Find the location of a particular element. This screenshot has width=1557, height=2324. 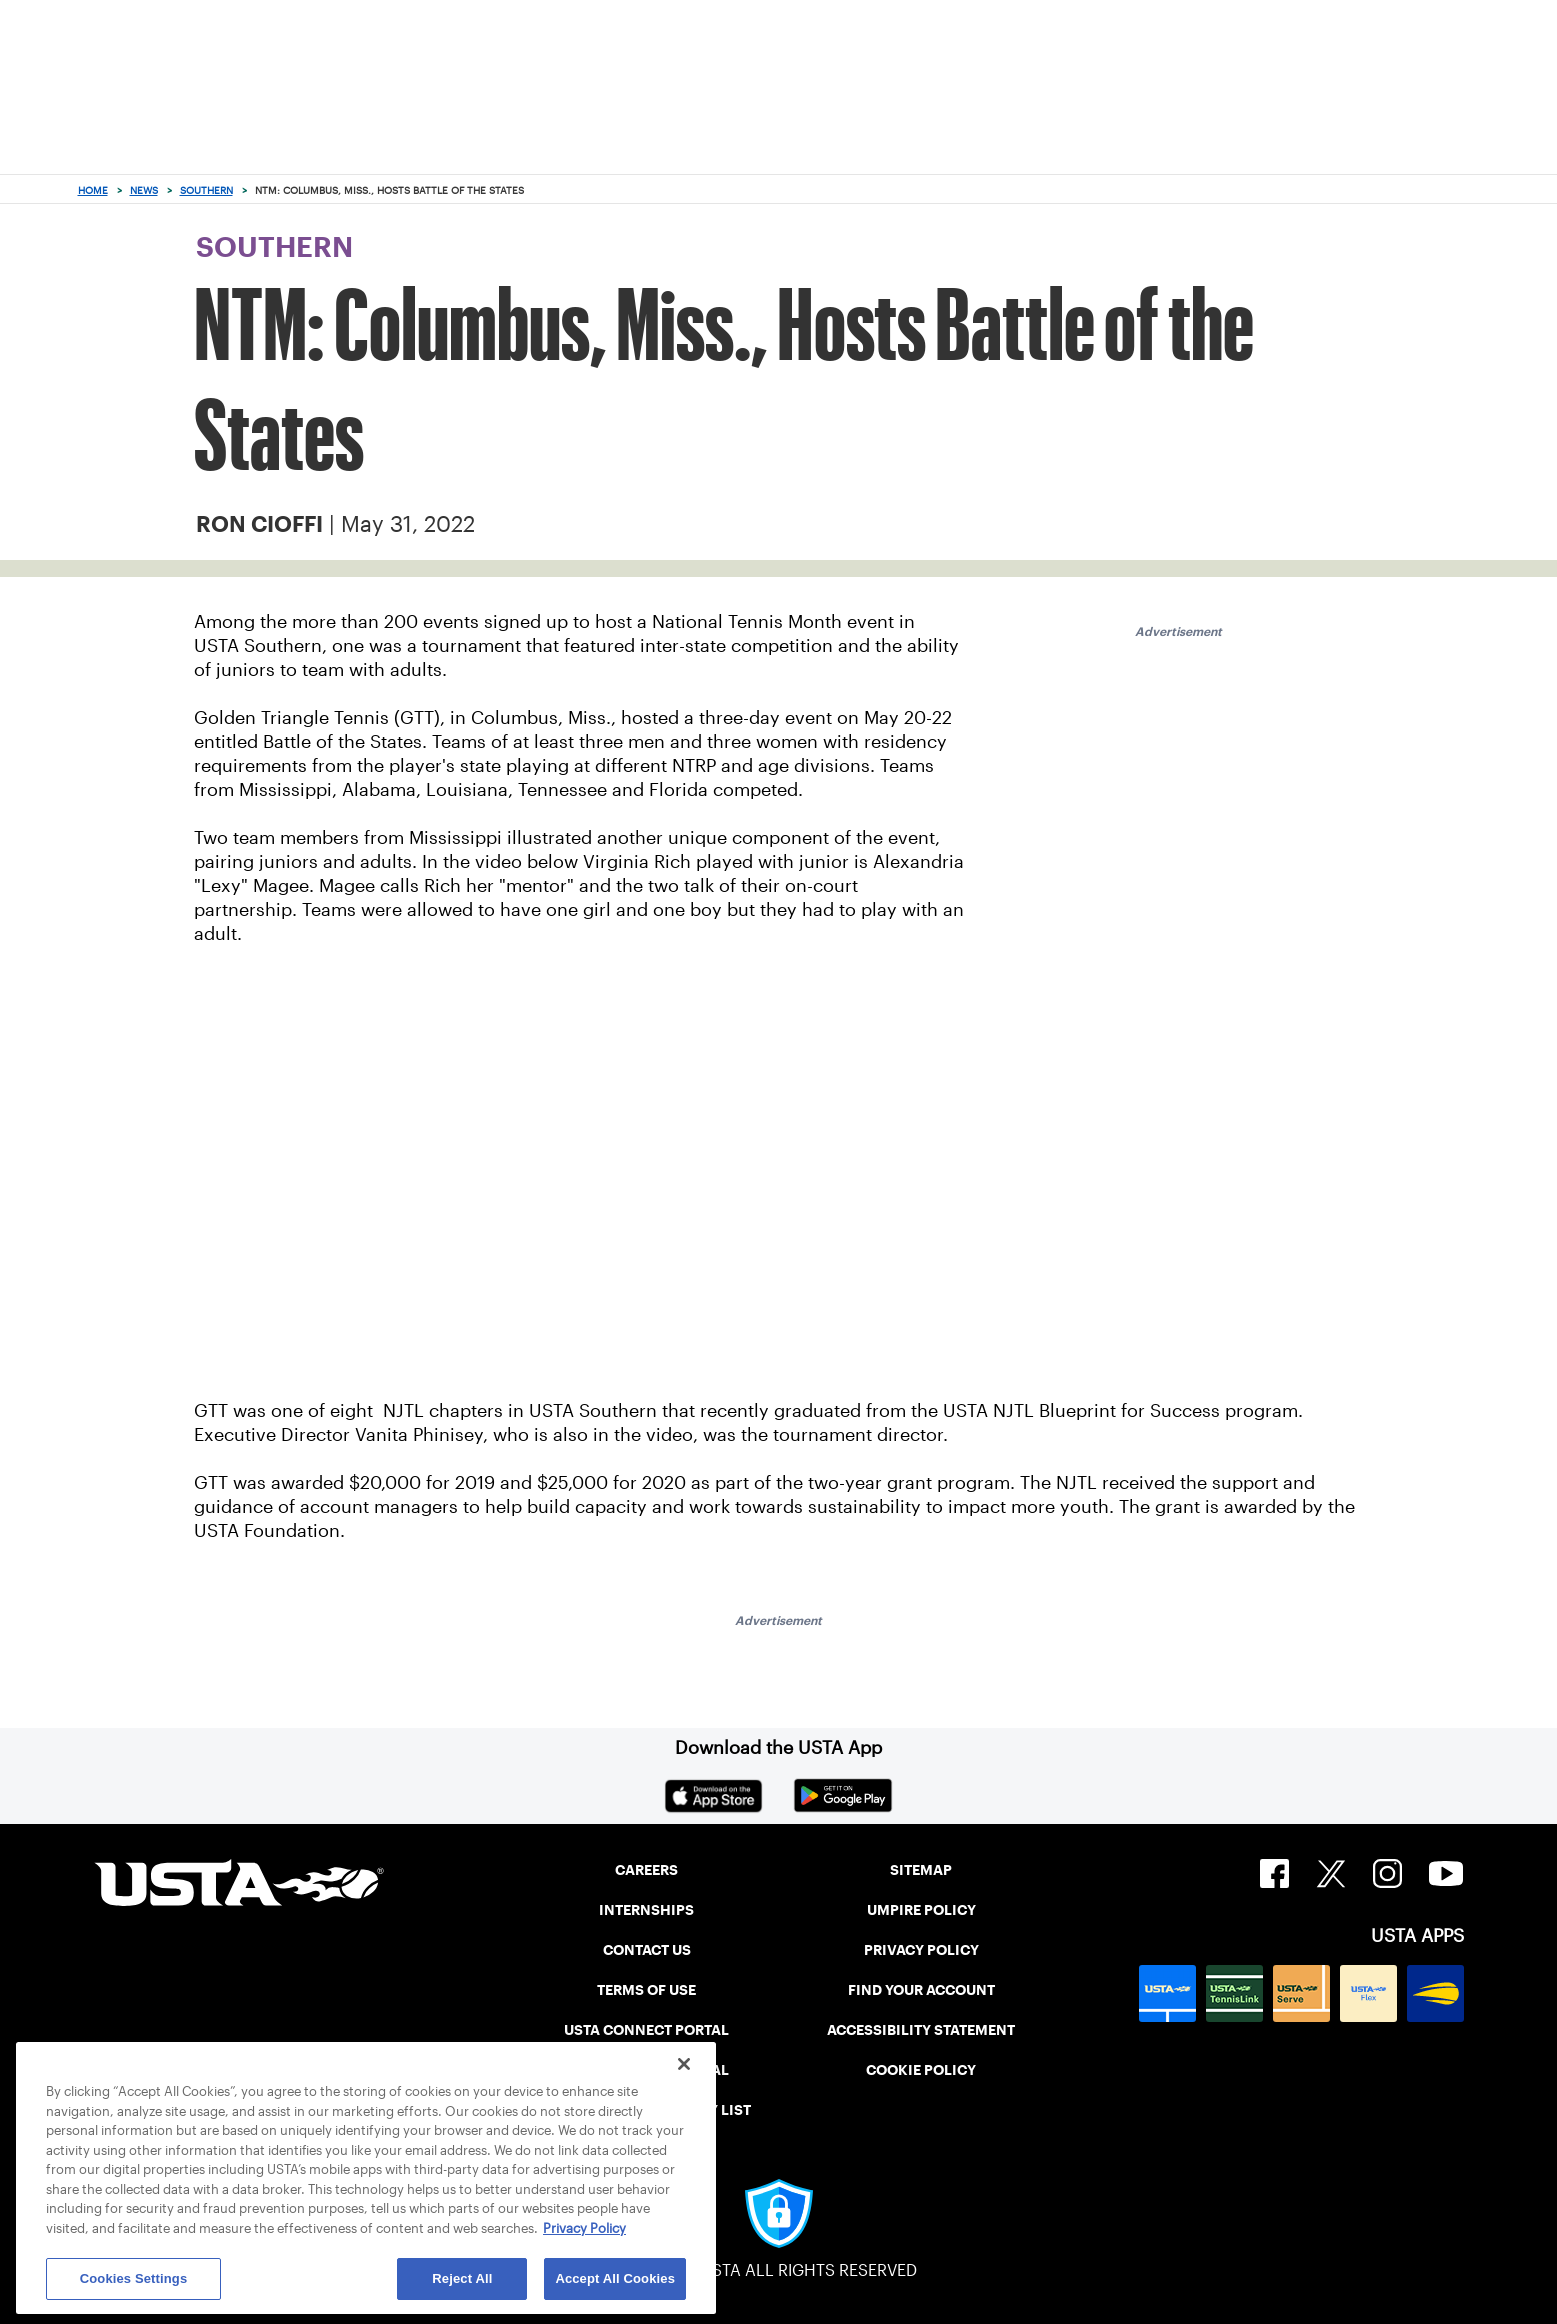

FIND YOUR ACCOUNT is located at coordinates (921, 1990).